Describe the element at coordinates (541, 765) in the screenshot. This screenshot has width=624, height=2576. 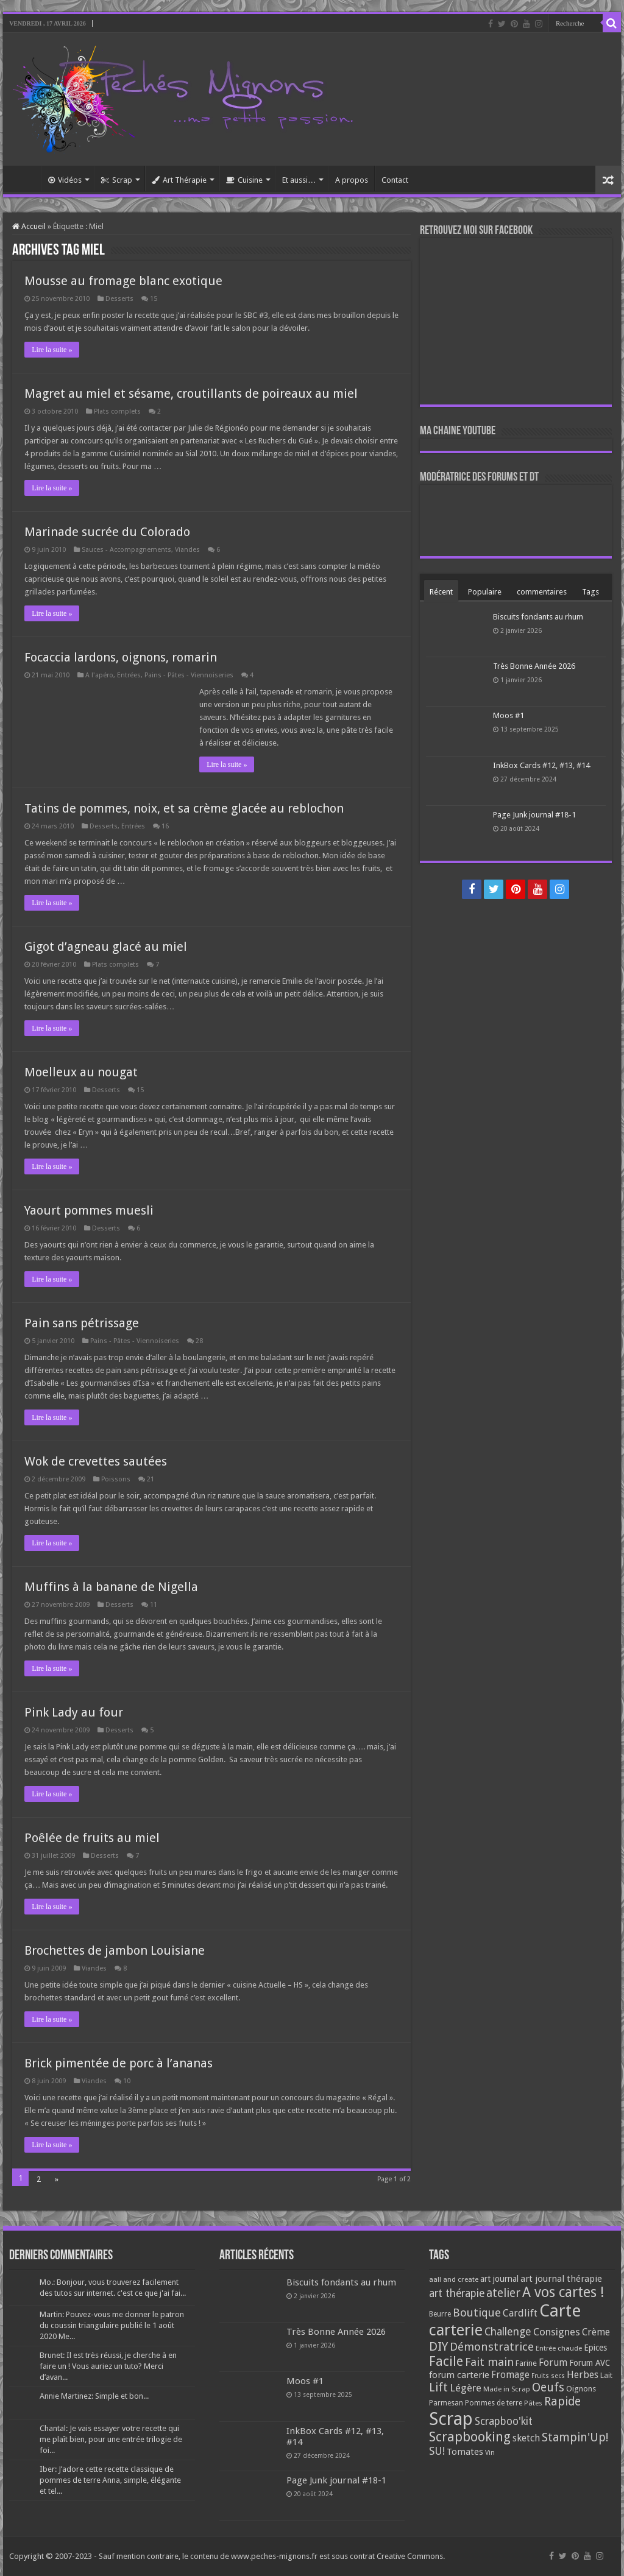
I see `InkBox Cards #12, #13, #14` at that location.